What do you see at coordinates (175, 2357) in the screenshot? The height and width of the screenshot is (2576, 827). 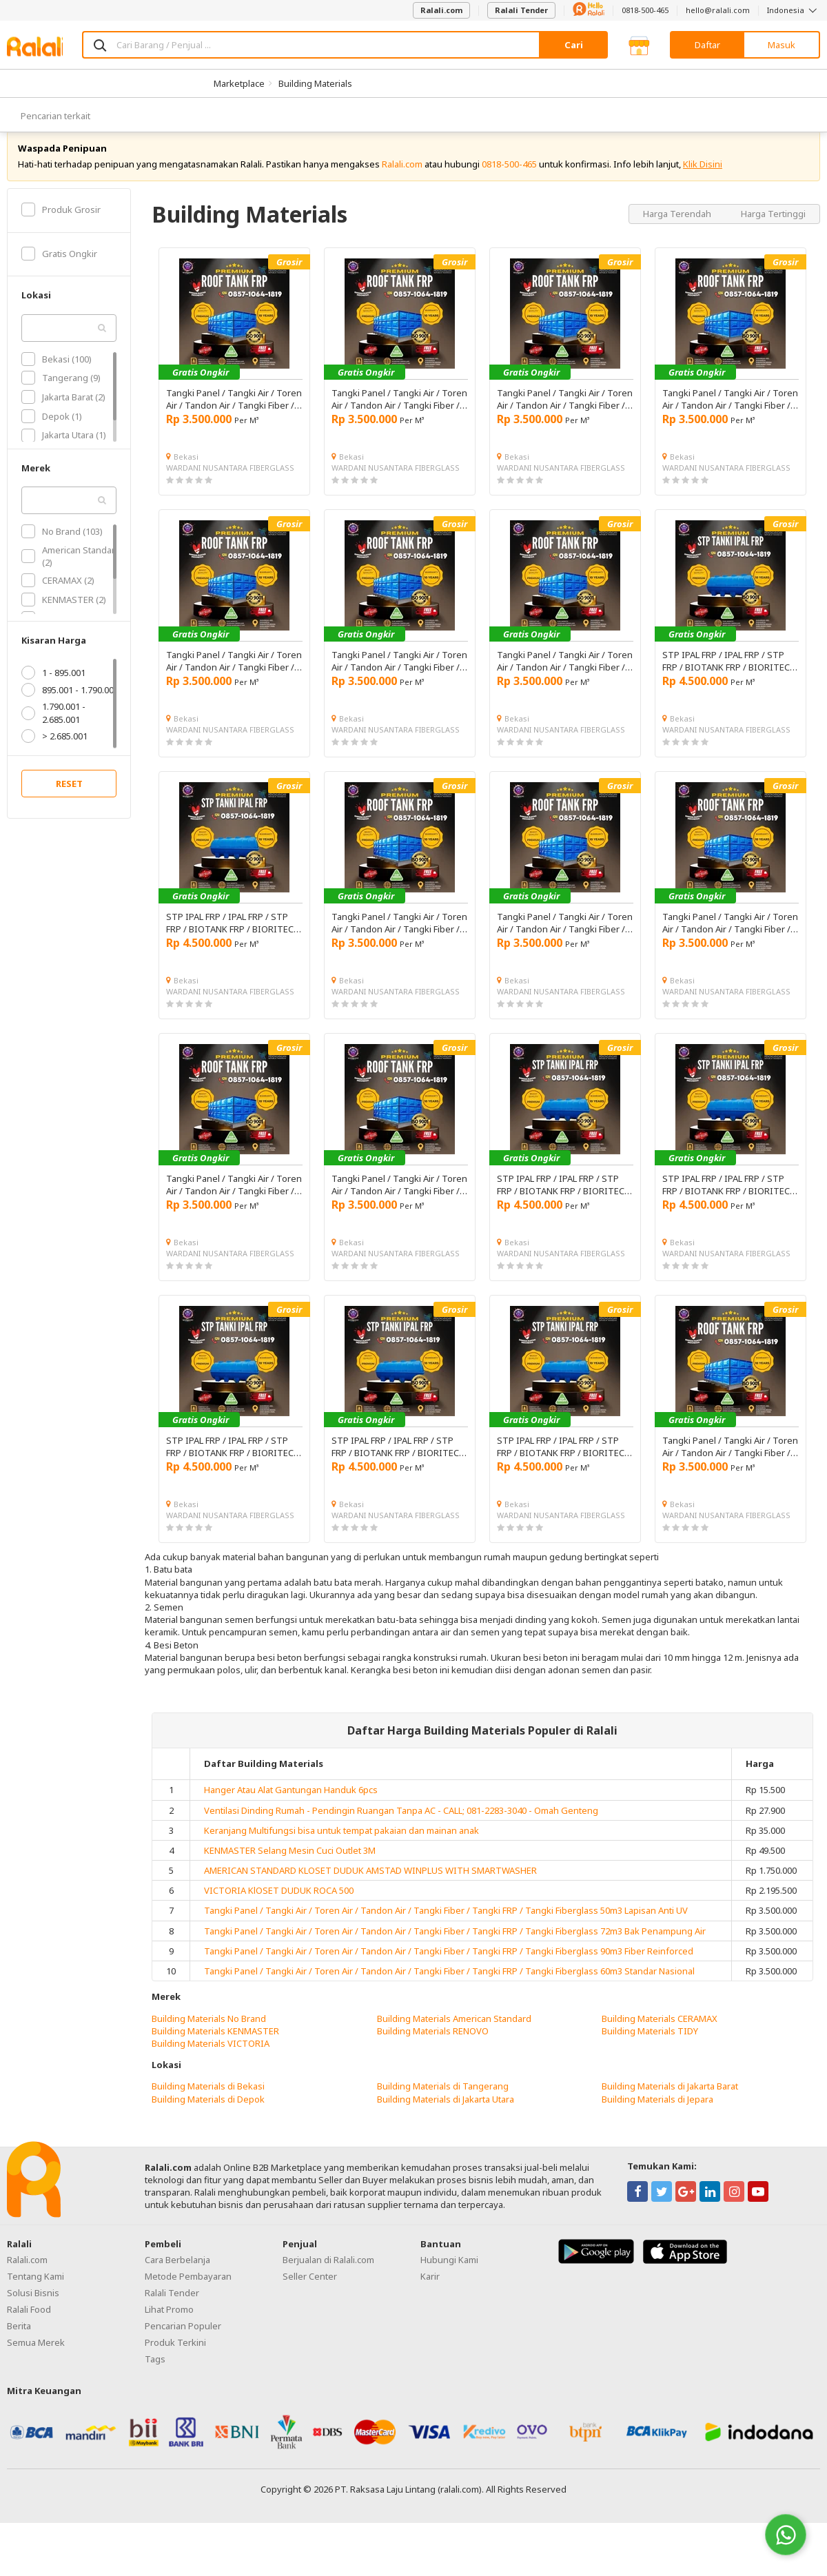 I see `Produk Terkini` at bounding box center [175, 2357].